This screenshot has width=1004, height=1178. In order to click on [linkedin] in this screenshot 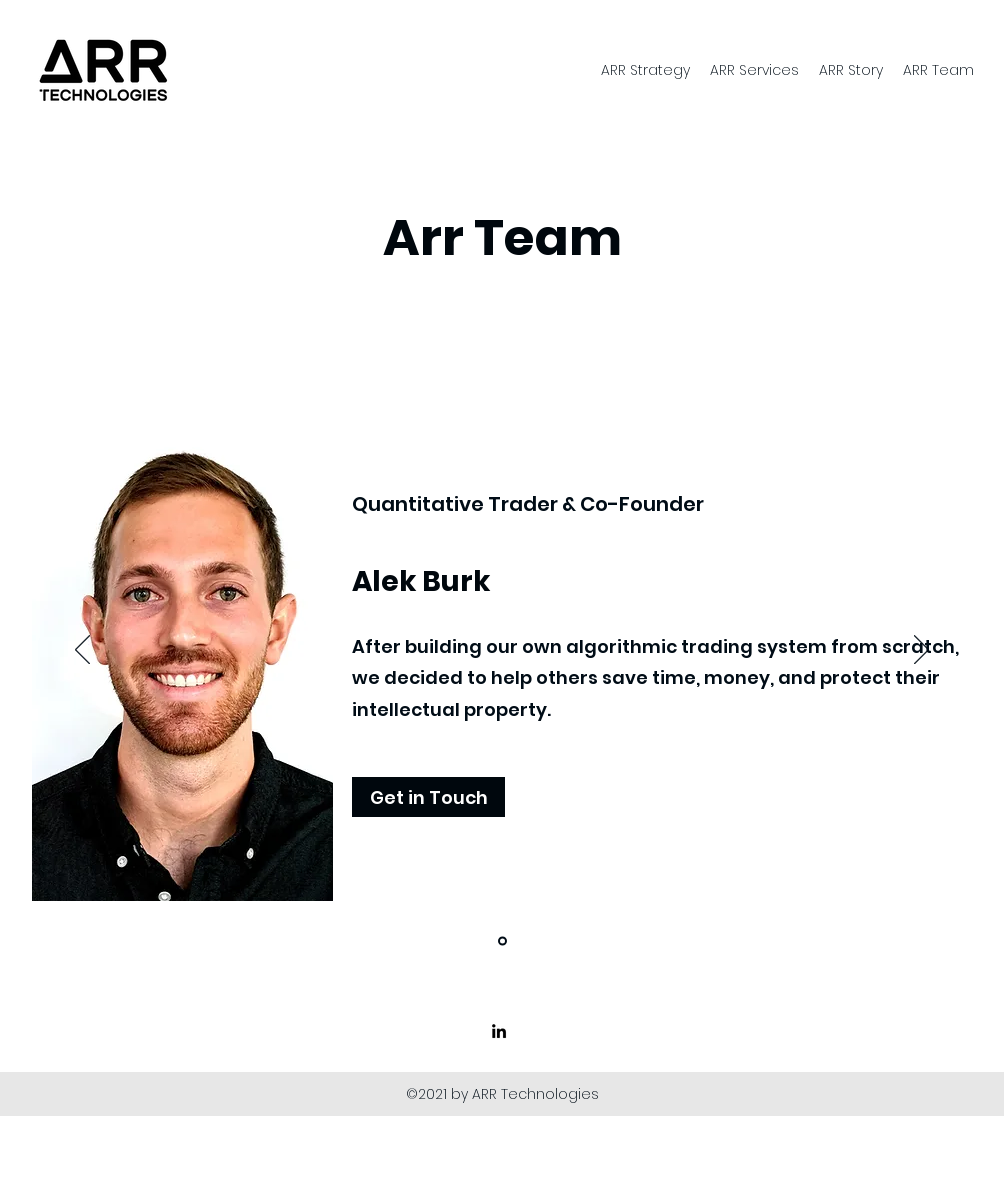, I will do `click(499, 1031)`.